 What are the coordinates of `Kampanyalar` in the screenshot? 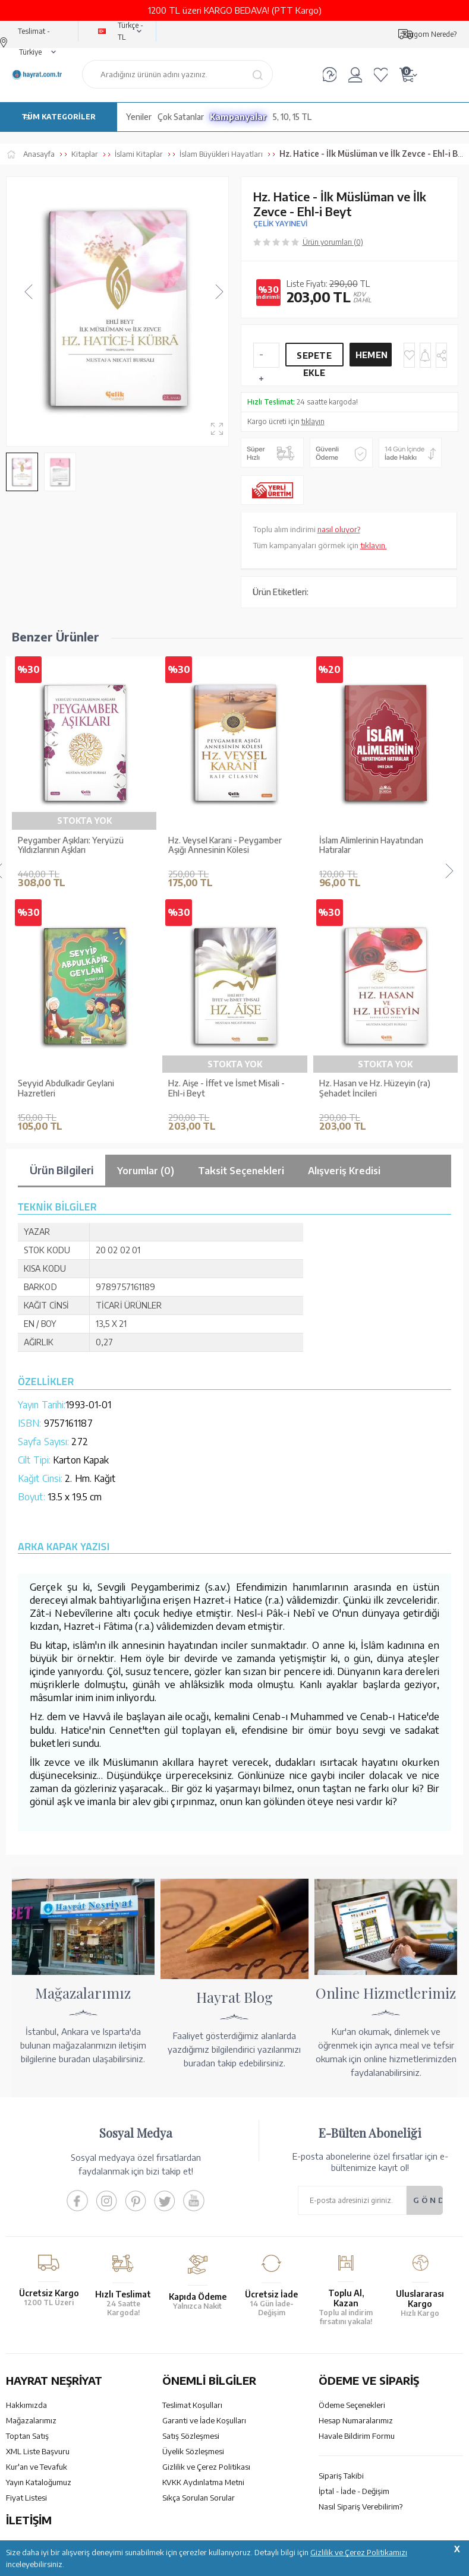 It's located at (238, 117).